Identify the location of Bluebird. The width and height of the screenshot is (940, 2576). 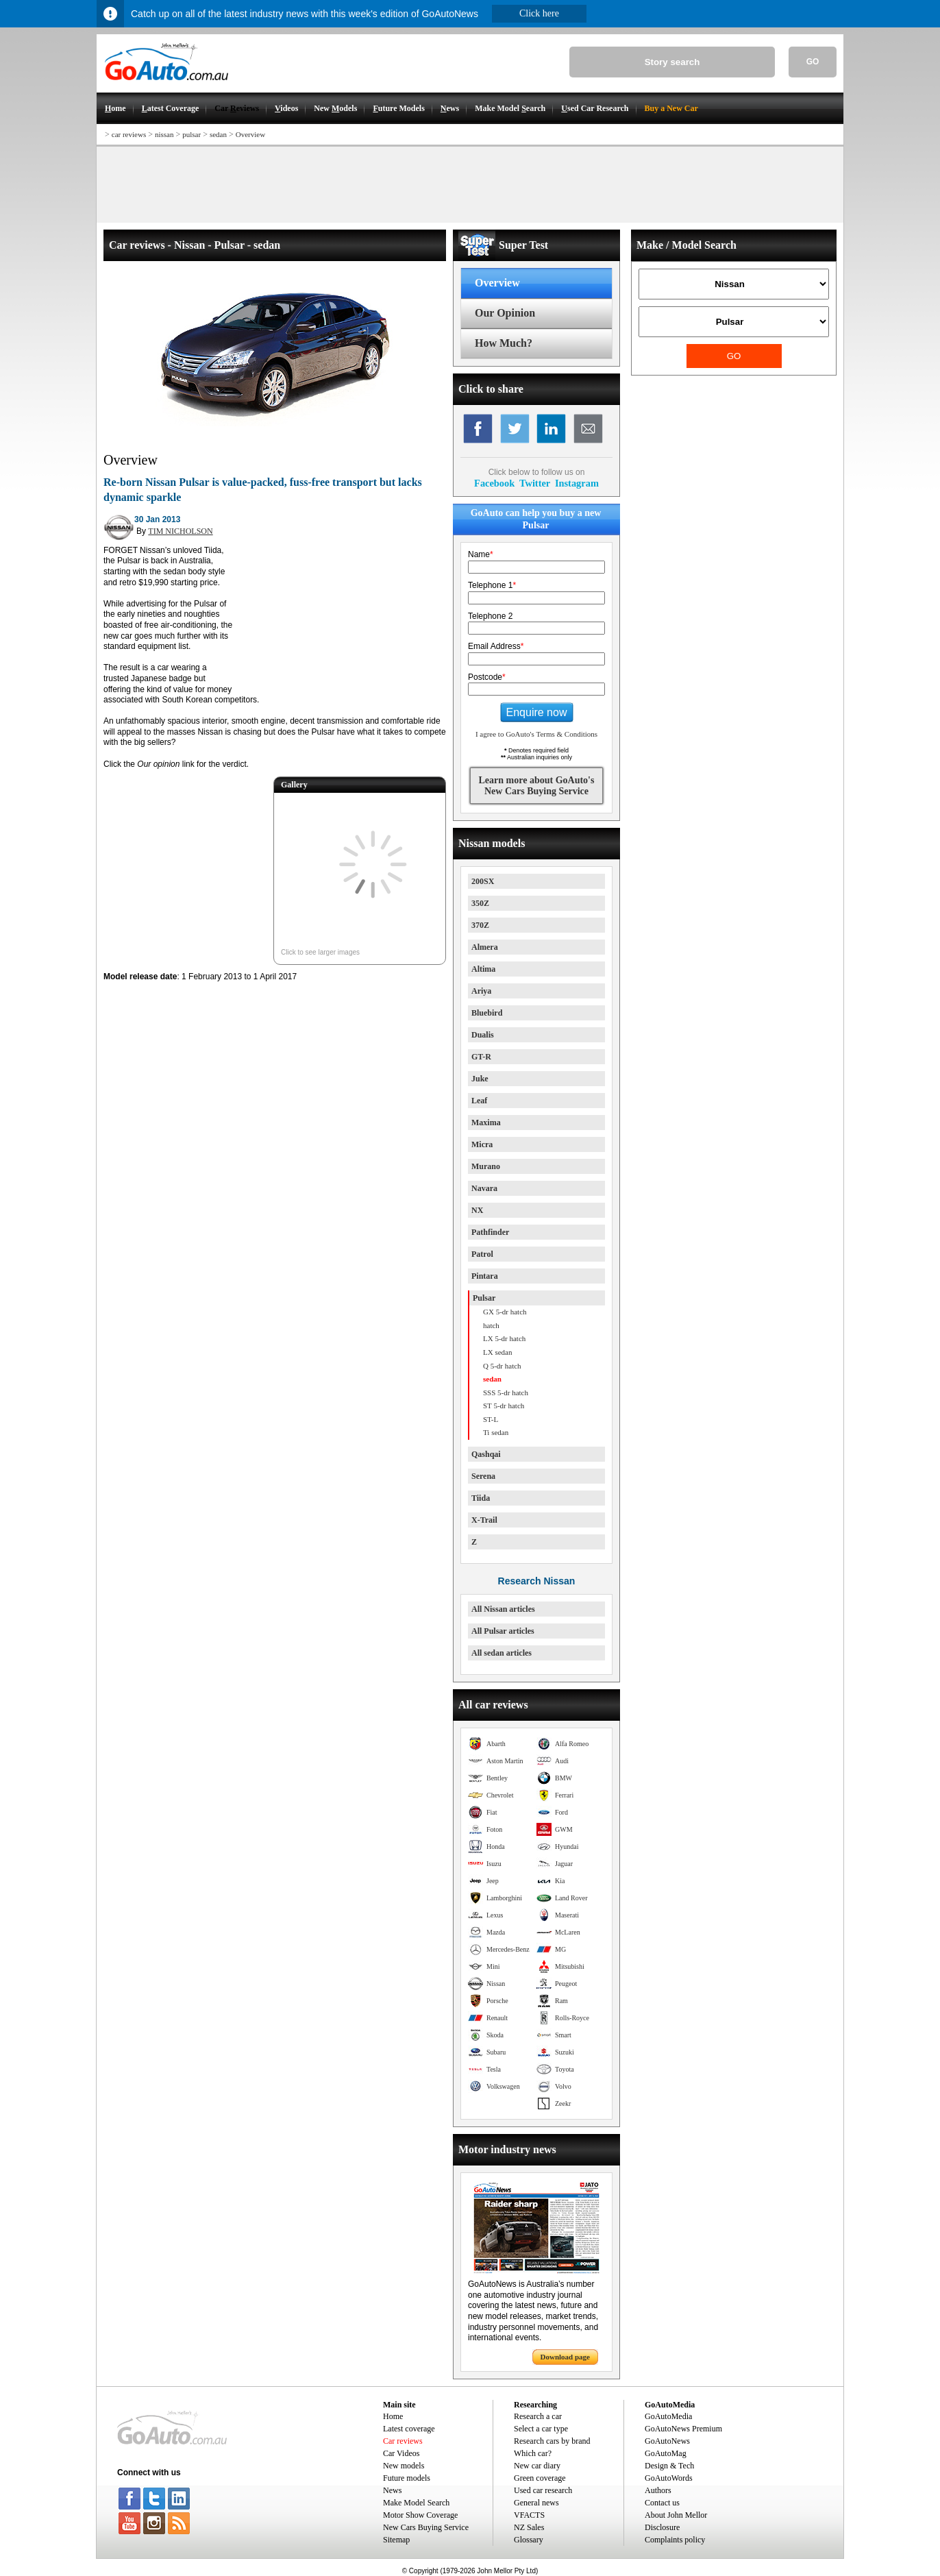
(486, 1013).